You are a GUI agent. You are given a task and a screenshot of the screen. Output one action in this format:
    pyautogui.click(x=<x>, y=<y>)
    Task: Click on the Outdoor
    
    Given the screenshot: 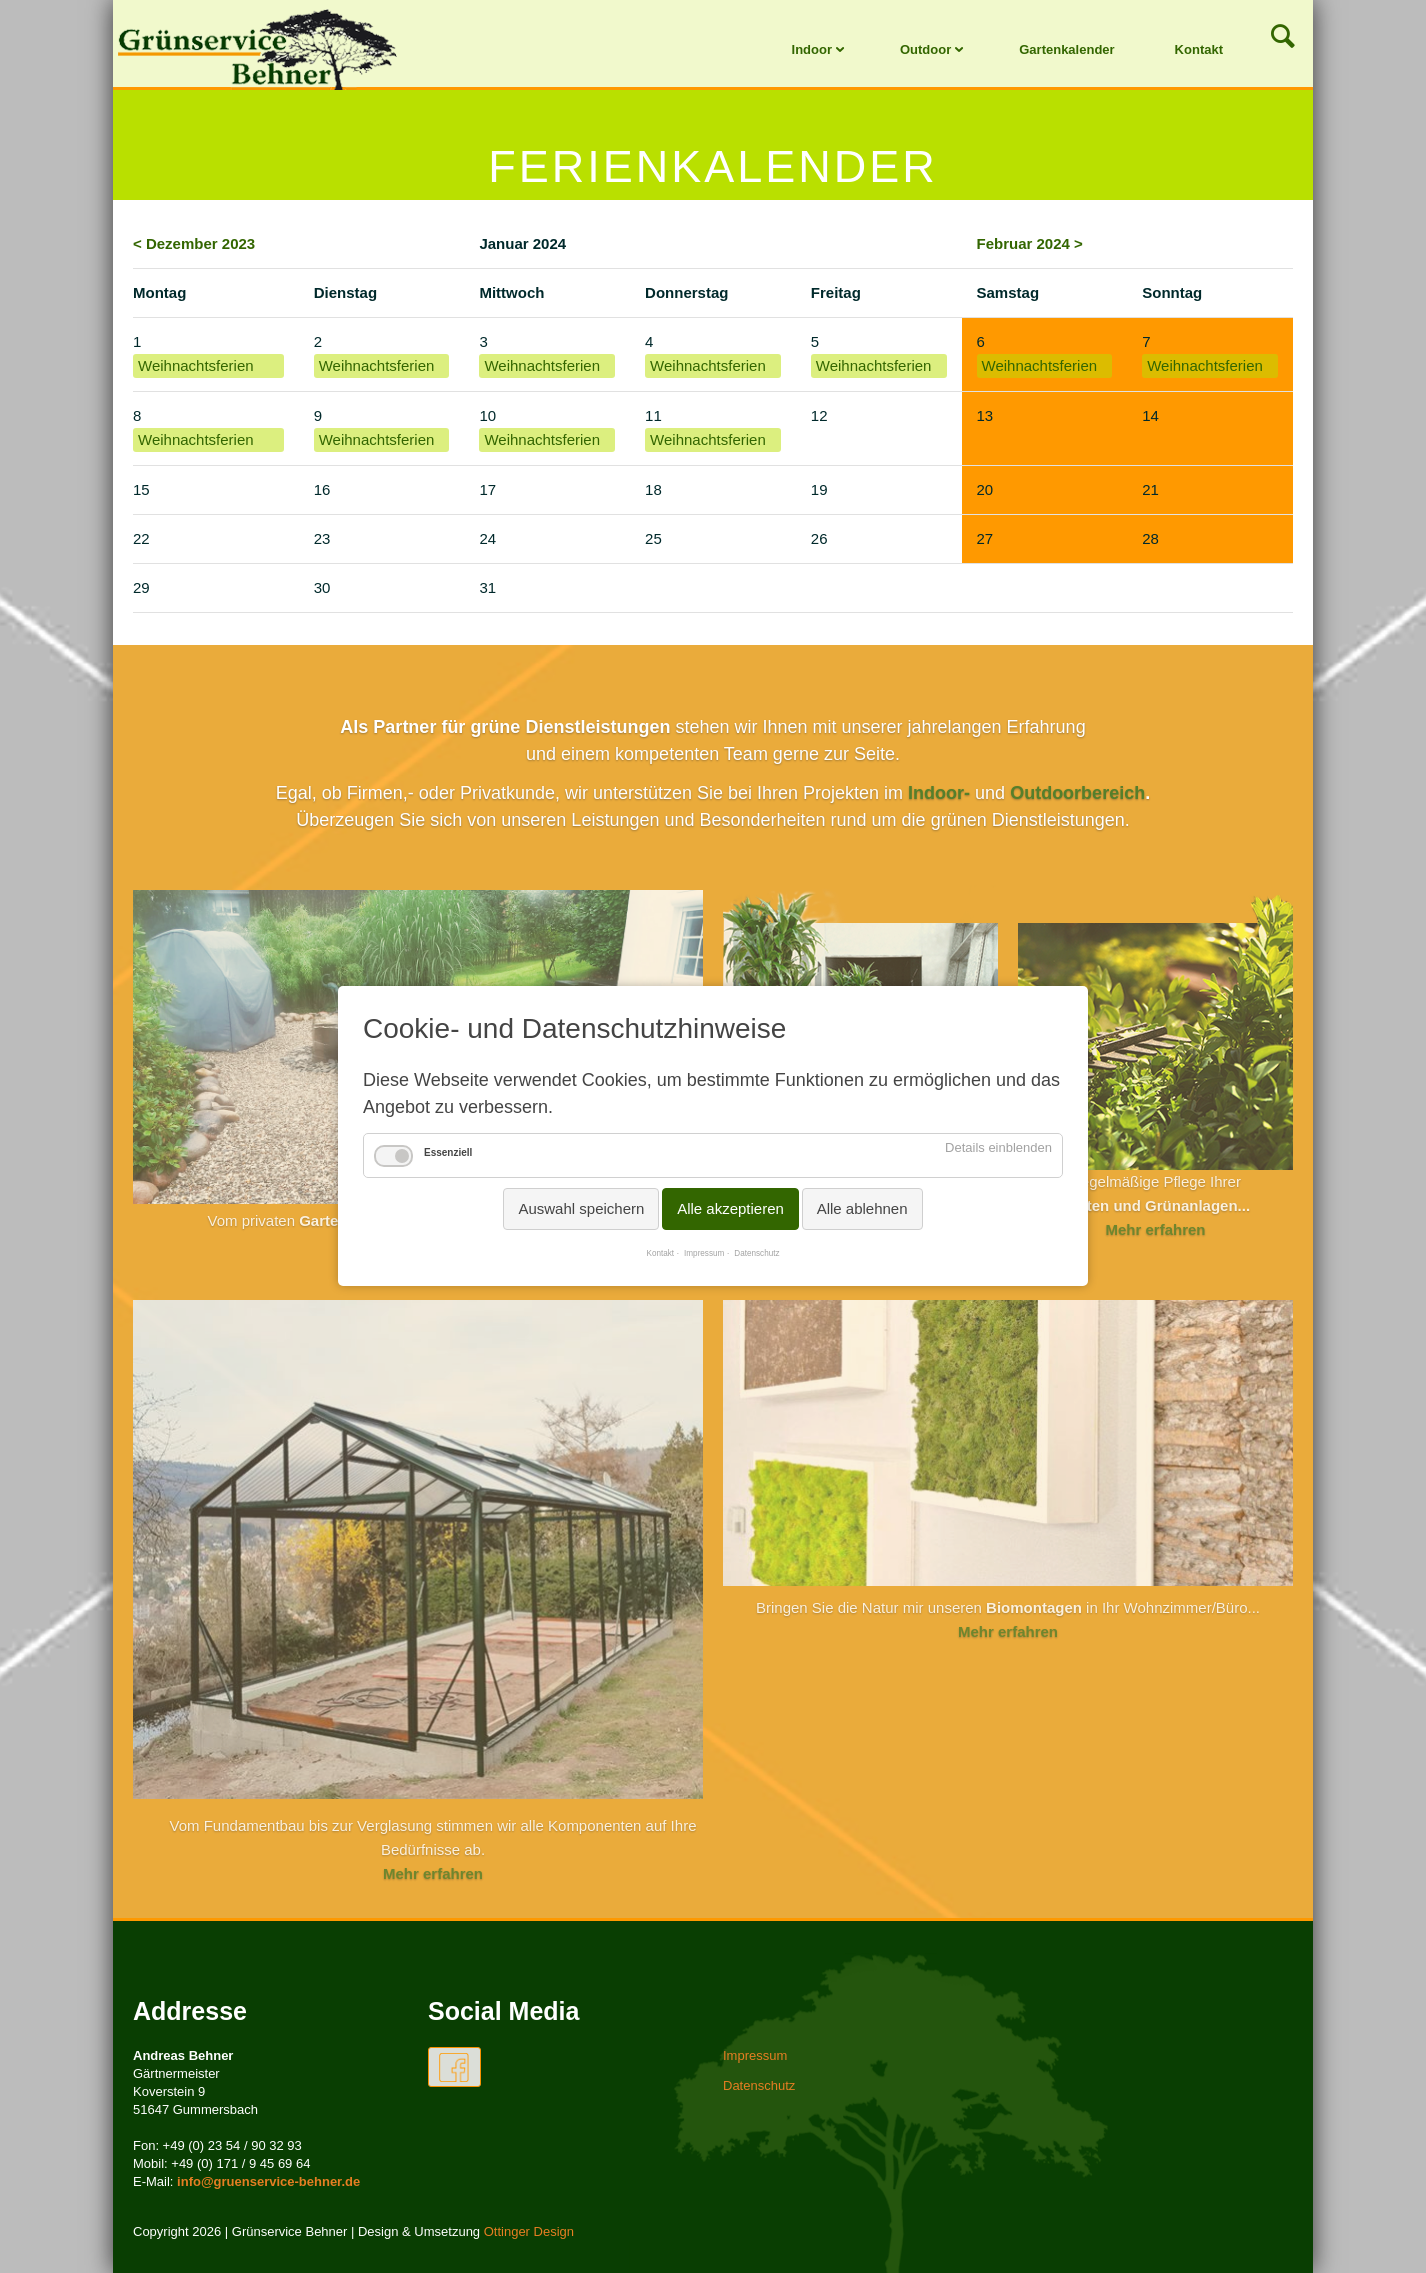 What is the action you would take?
    pyautogui.click(x=925, y=49)
    